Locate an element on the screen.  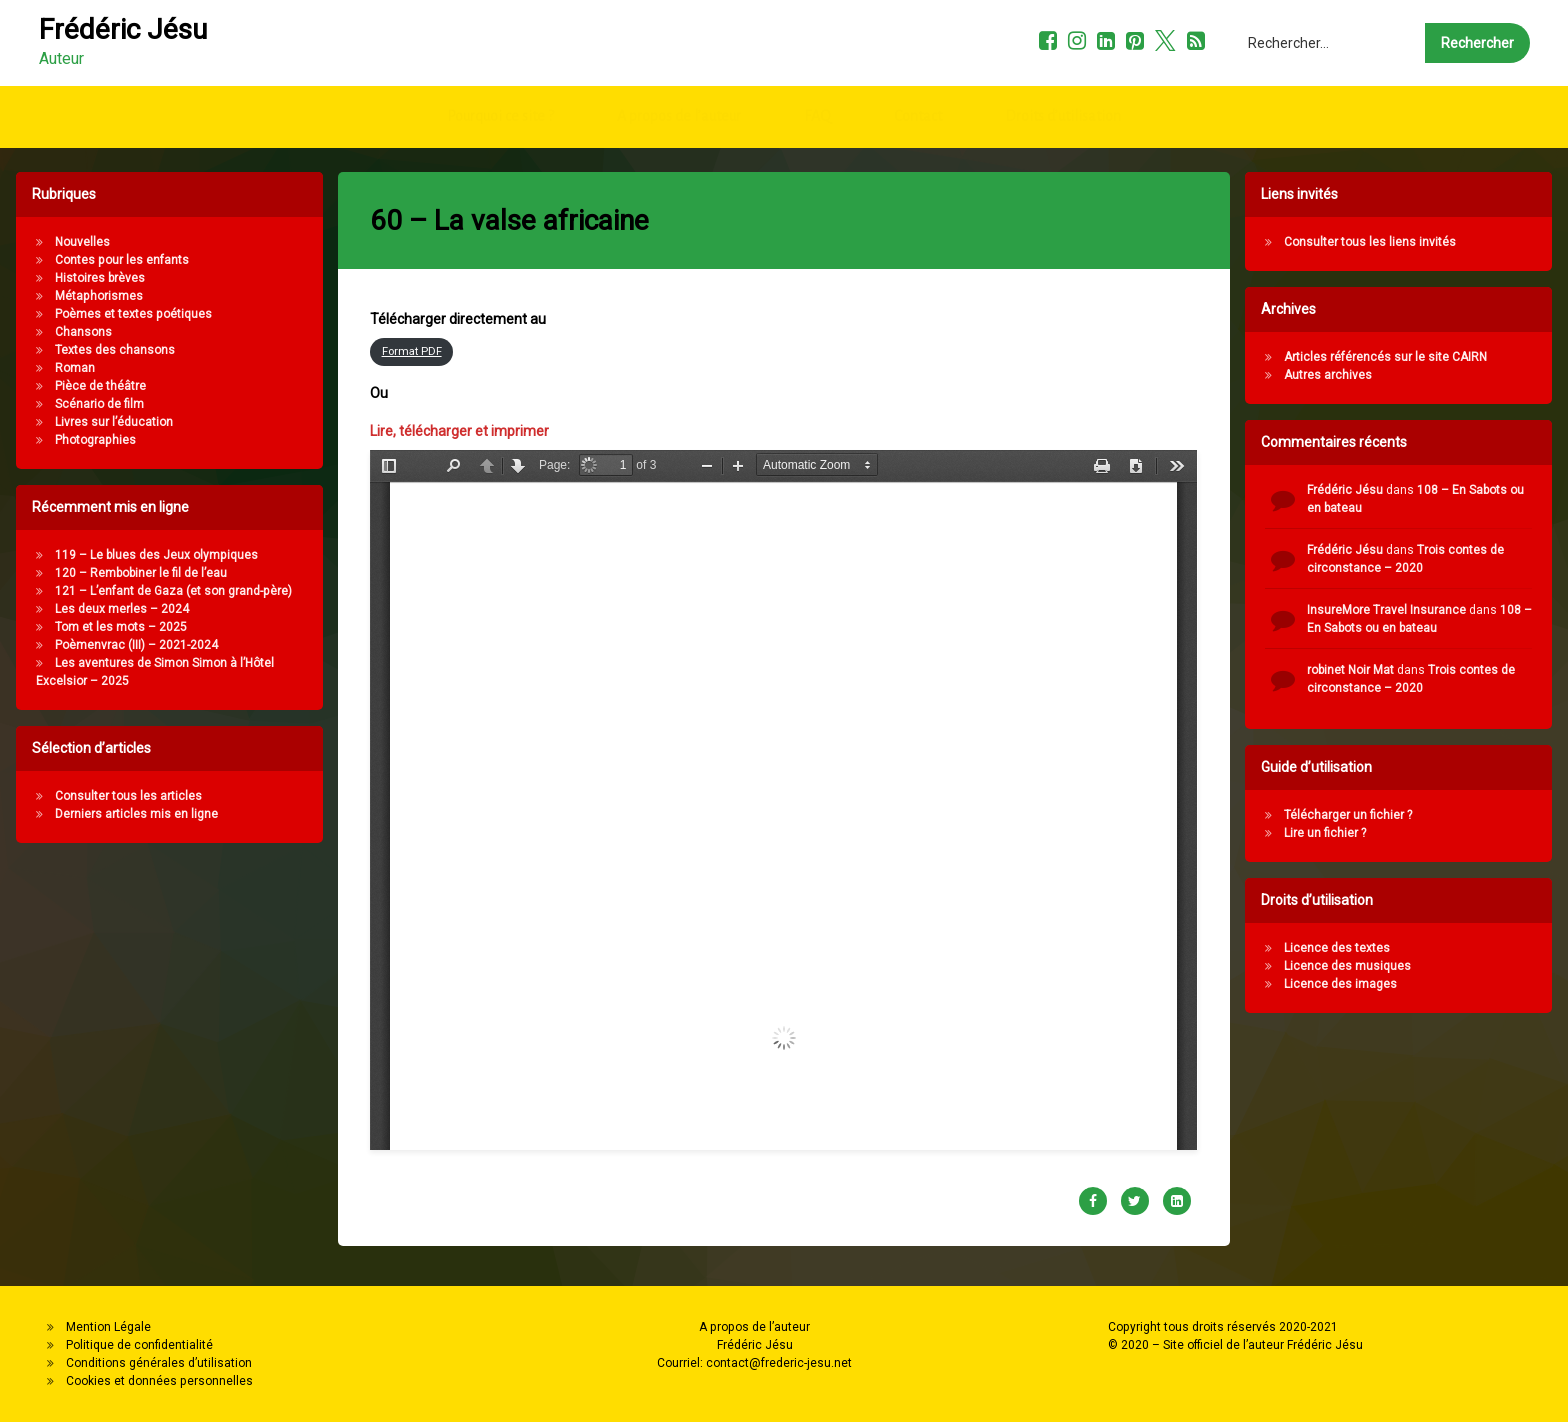
Format PDF is located at coordinates (412, 302).